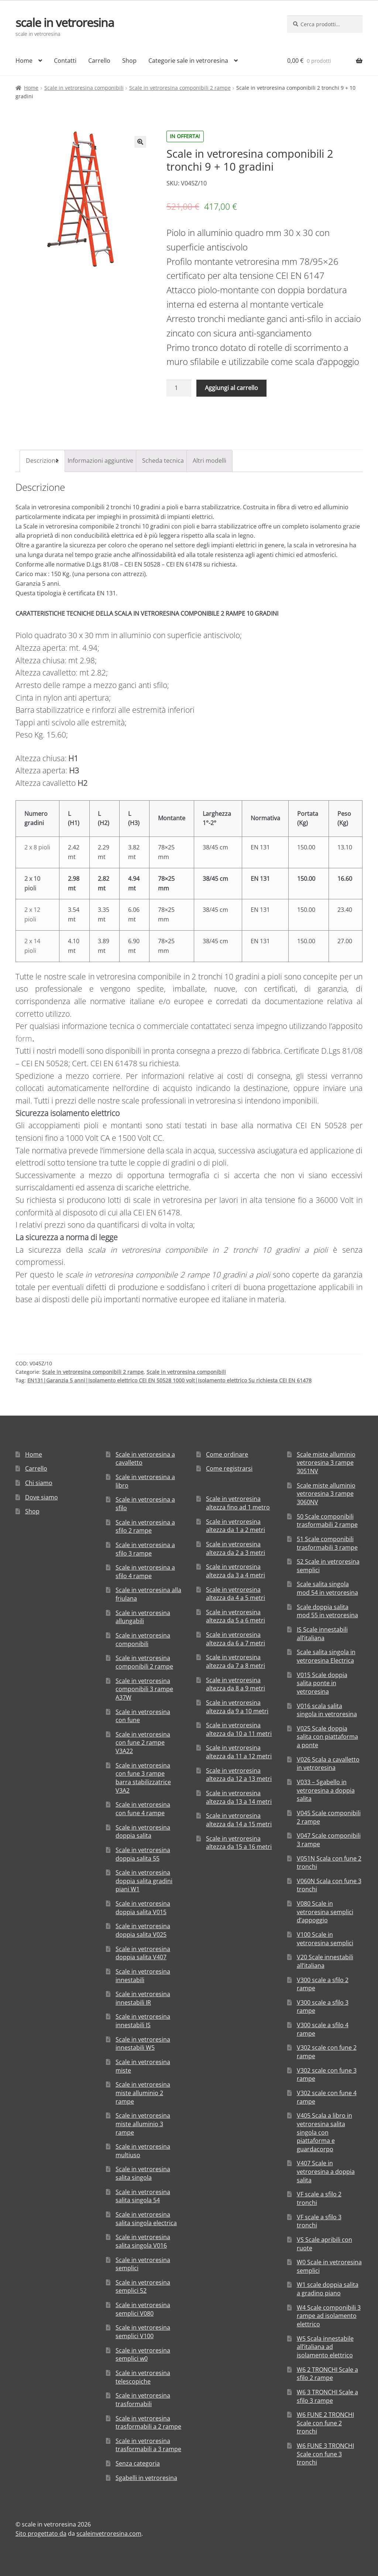 This screenshot has height=2576, width=378. What do you see at coordinates (322, 1683) in the screenshot?
I see `V015 Scale doppia salita ponte in vetroresina` at bounding box center [322, 1683].